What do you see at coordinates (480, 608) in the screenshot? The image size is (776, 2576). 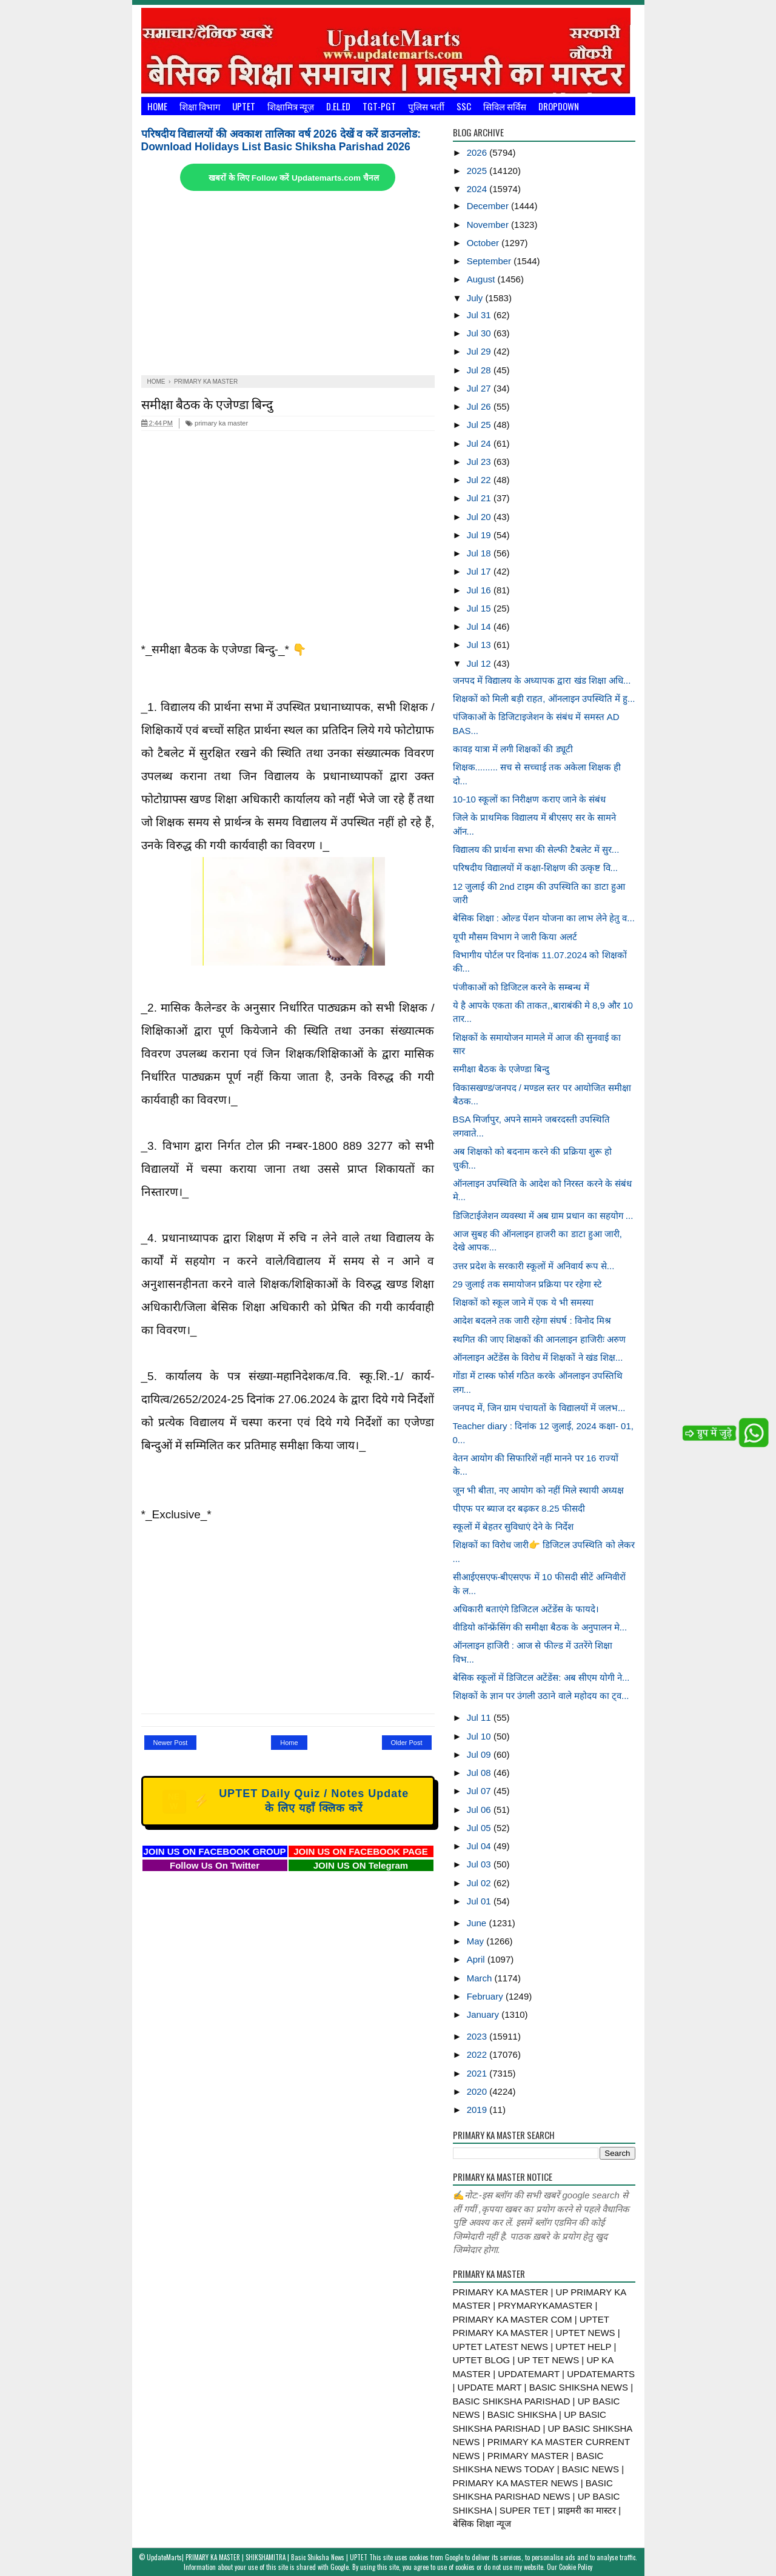 I see `Jul 15` at bounding box center [480, 608].